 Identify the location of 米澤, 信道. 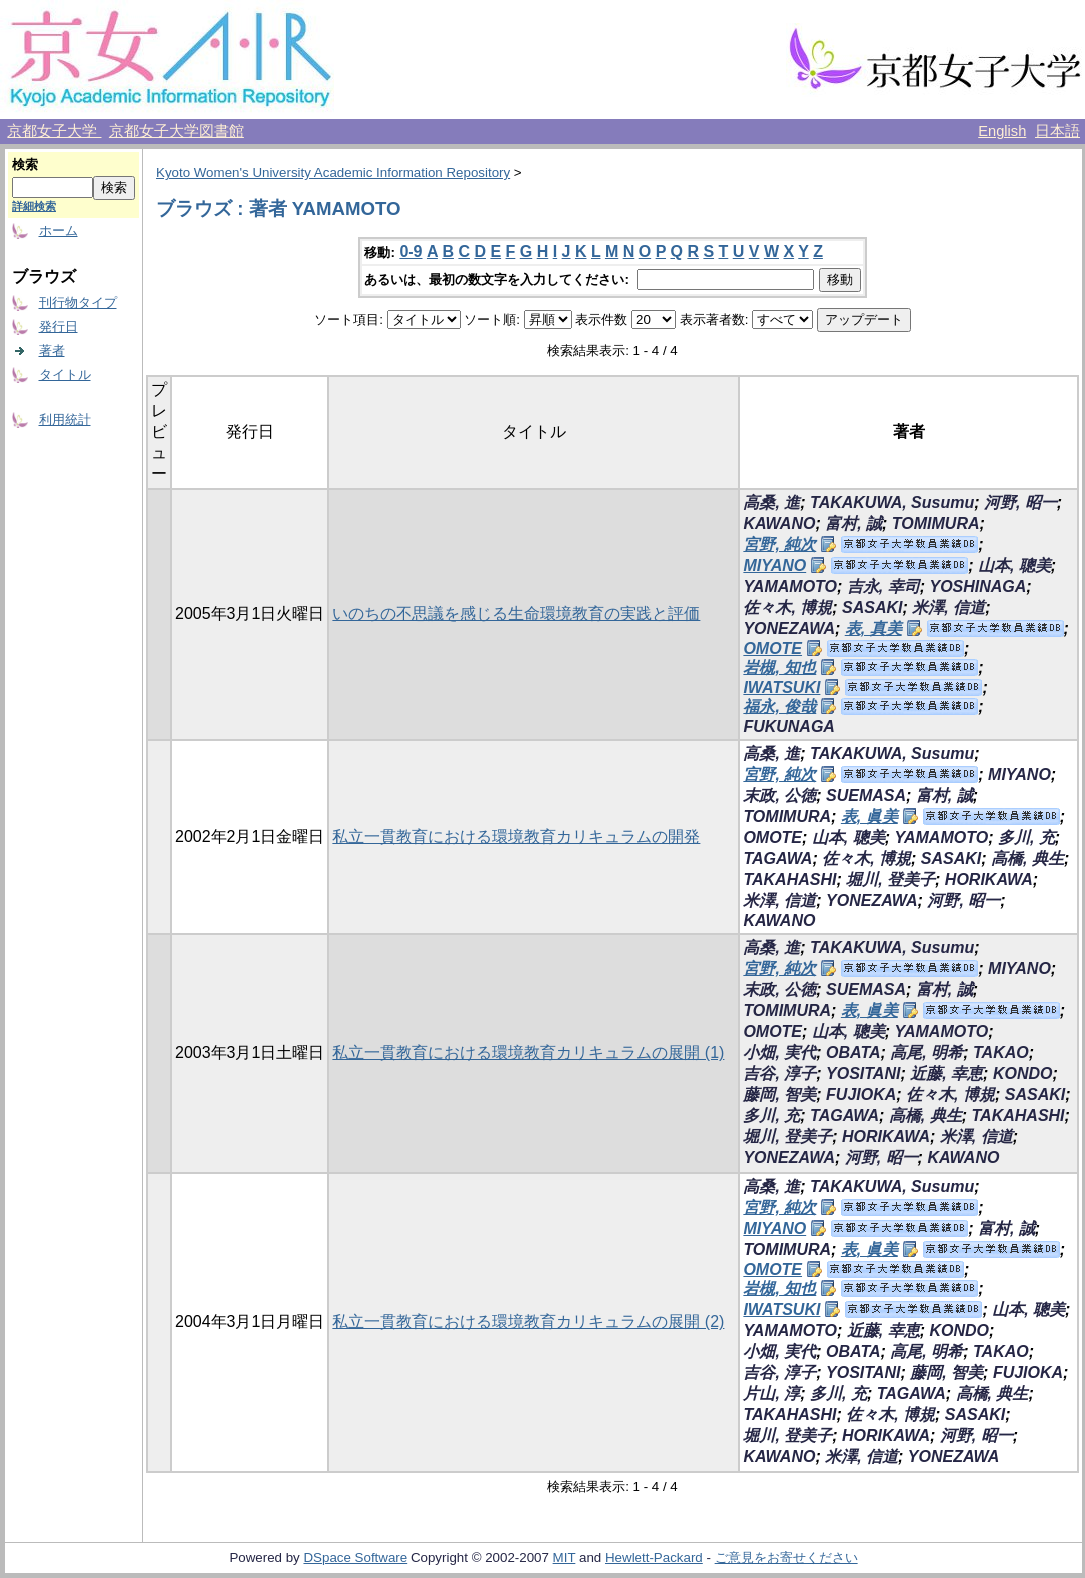
(948, 607).